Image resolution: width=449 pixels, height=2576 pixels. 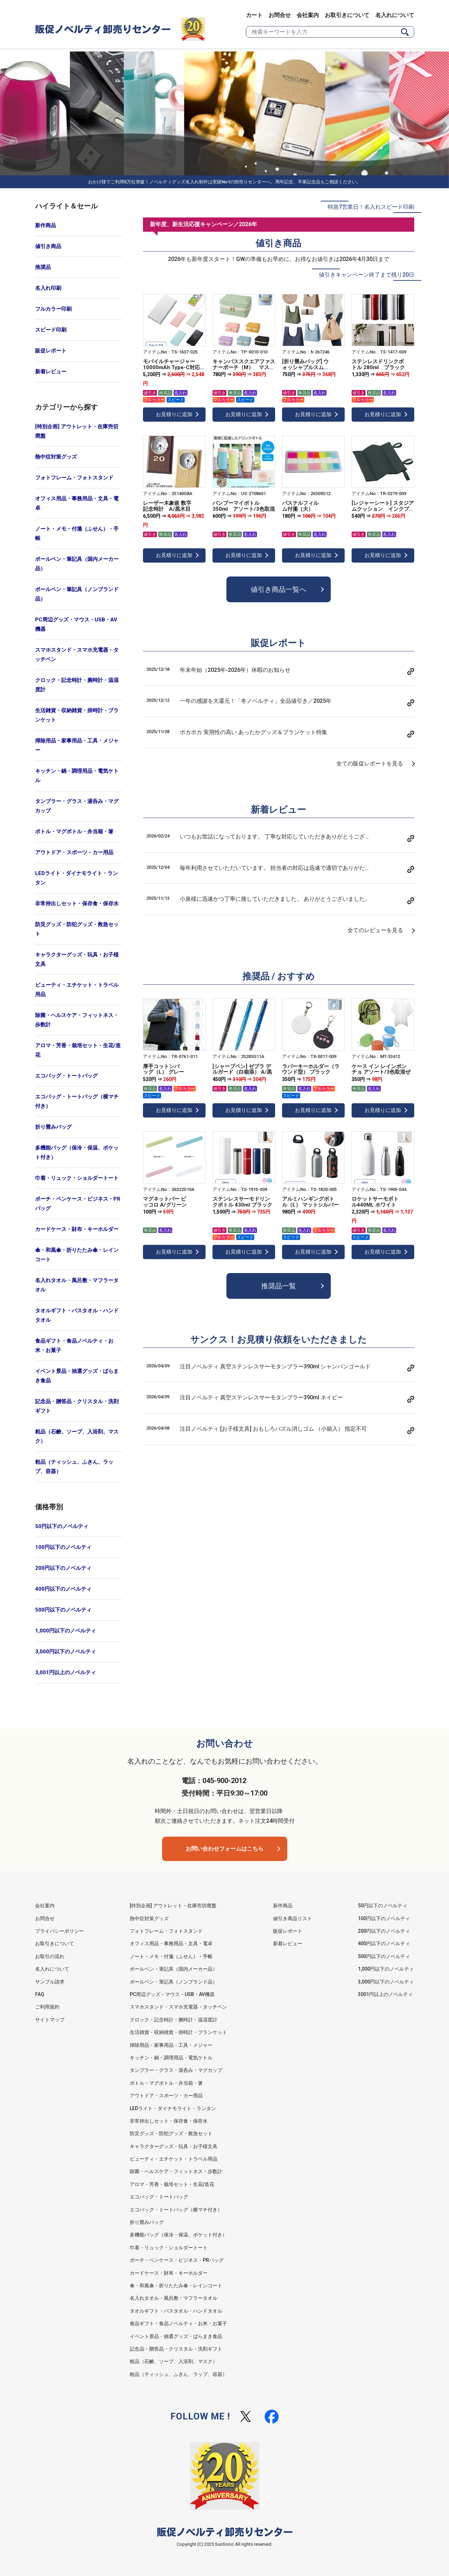 I want to click on アロマ・芳香・栽培セット・生花/造花, so click(x=78, y=1050).